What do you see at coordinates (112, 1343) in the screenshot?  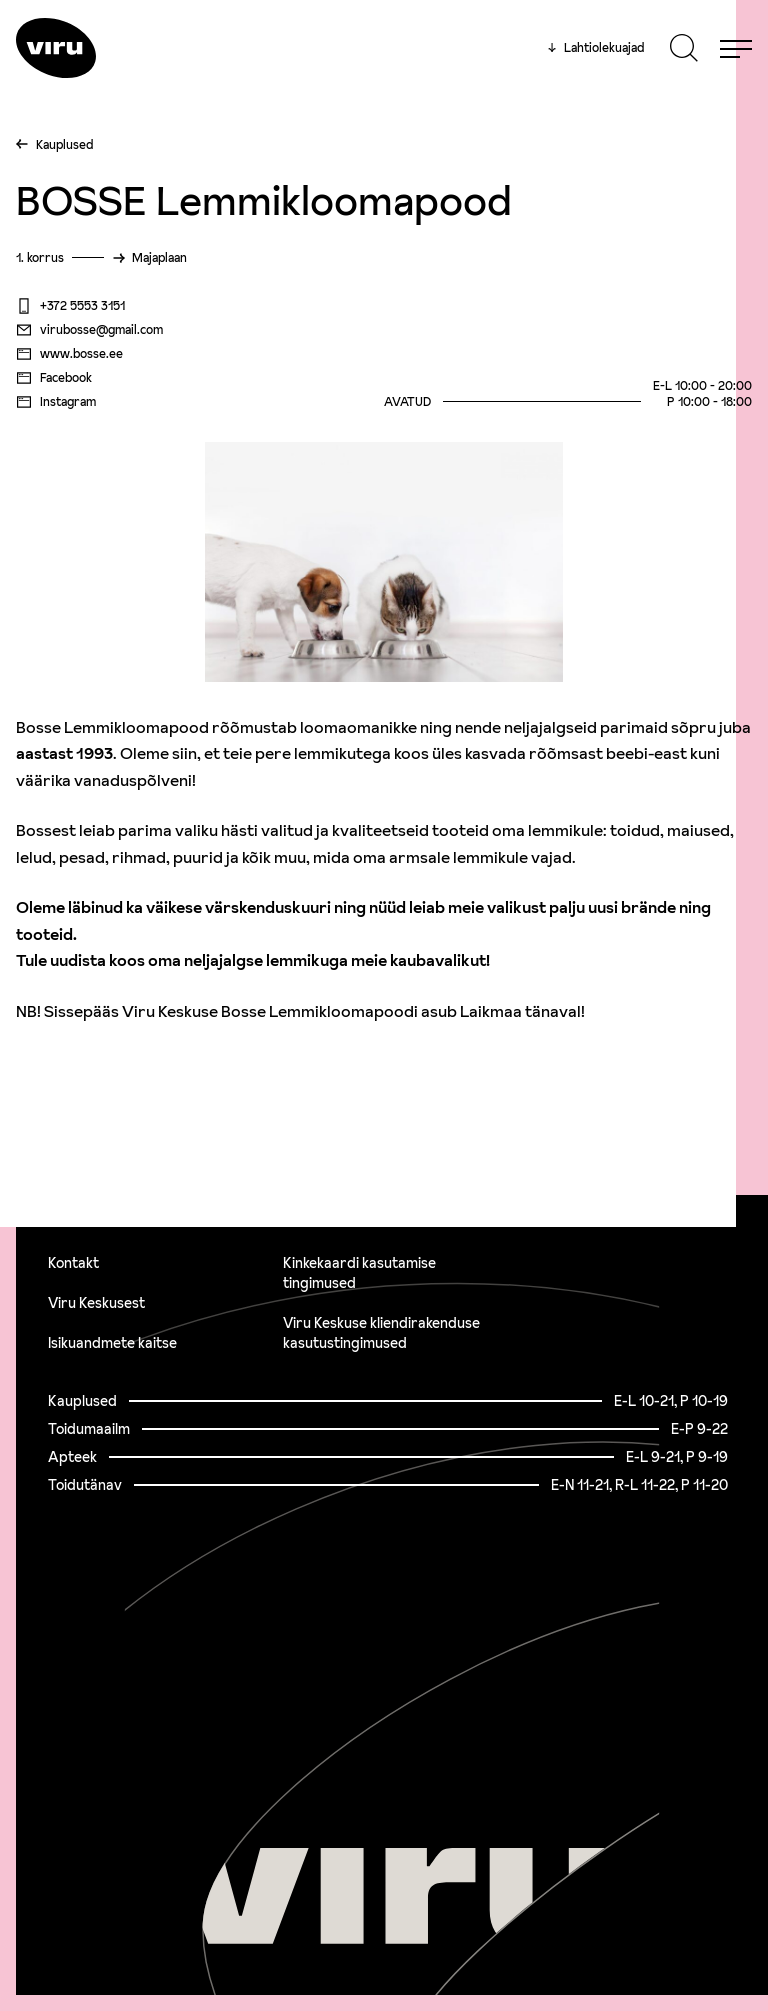 I see `Isikuandmete kaitse` at bounding box center [112, 1343].